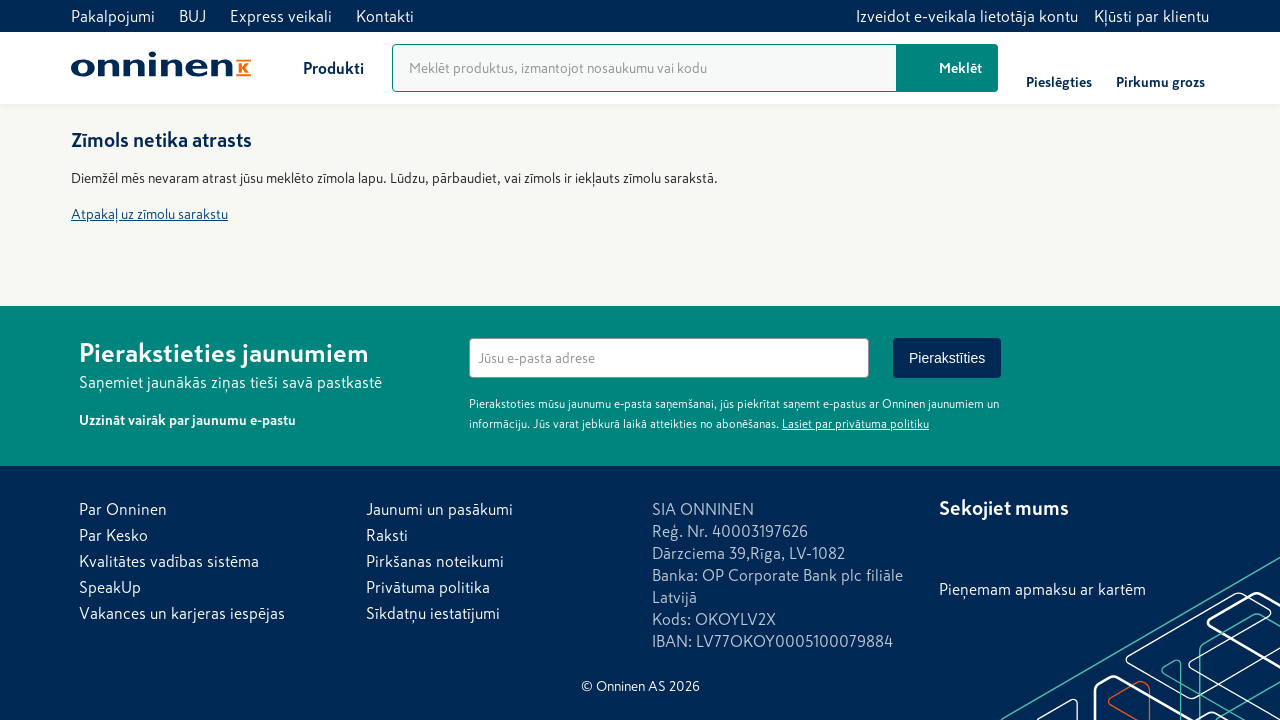 The image size is (1280, 720). What do you see at coordinates (1035, 546) in the screenshot?
I see `[LinkedIn]` at bounding box center [1035, 546].